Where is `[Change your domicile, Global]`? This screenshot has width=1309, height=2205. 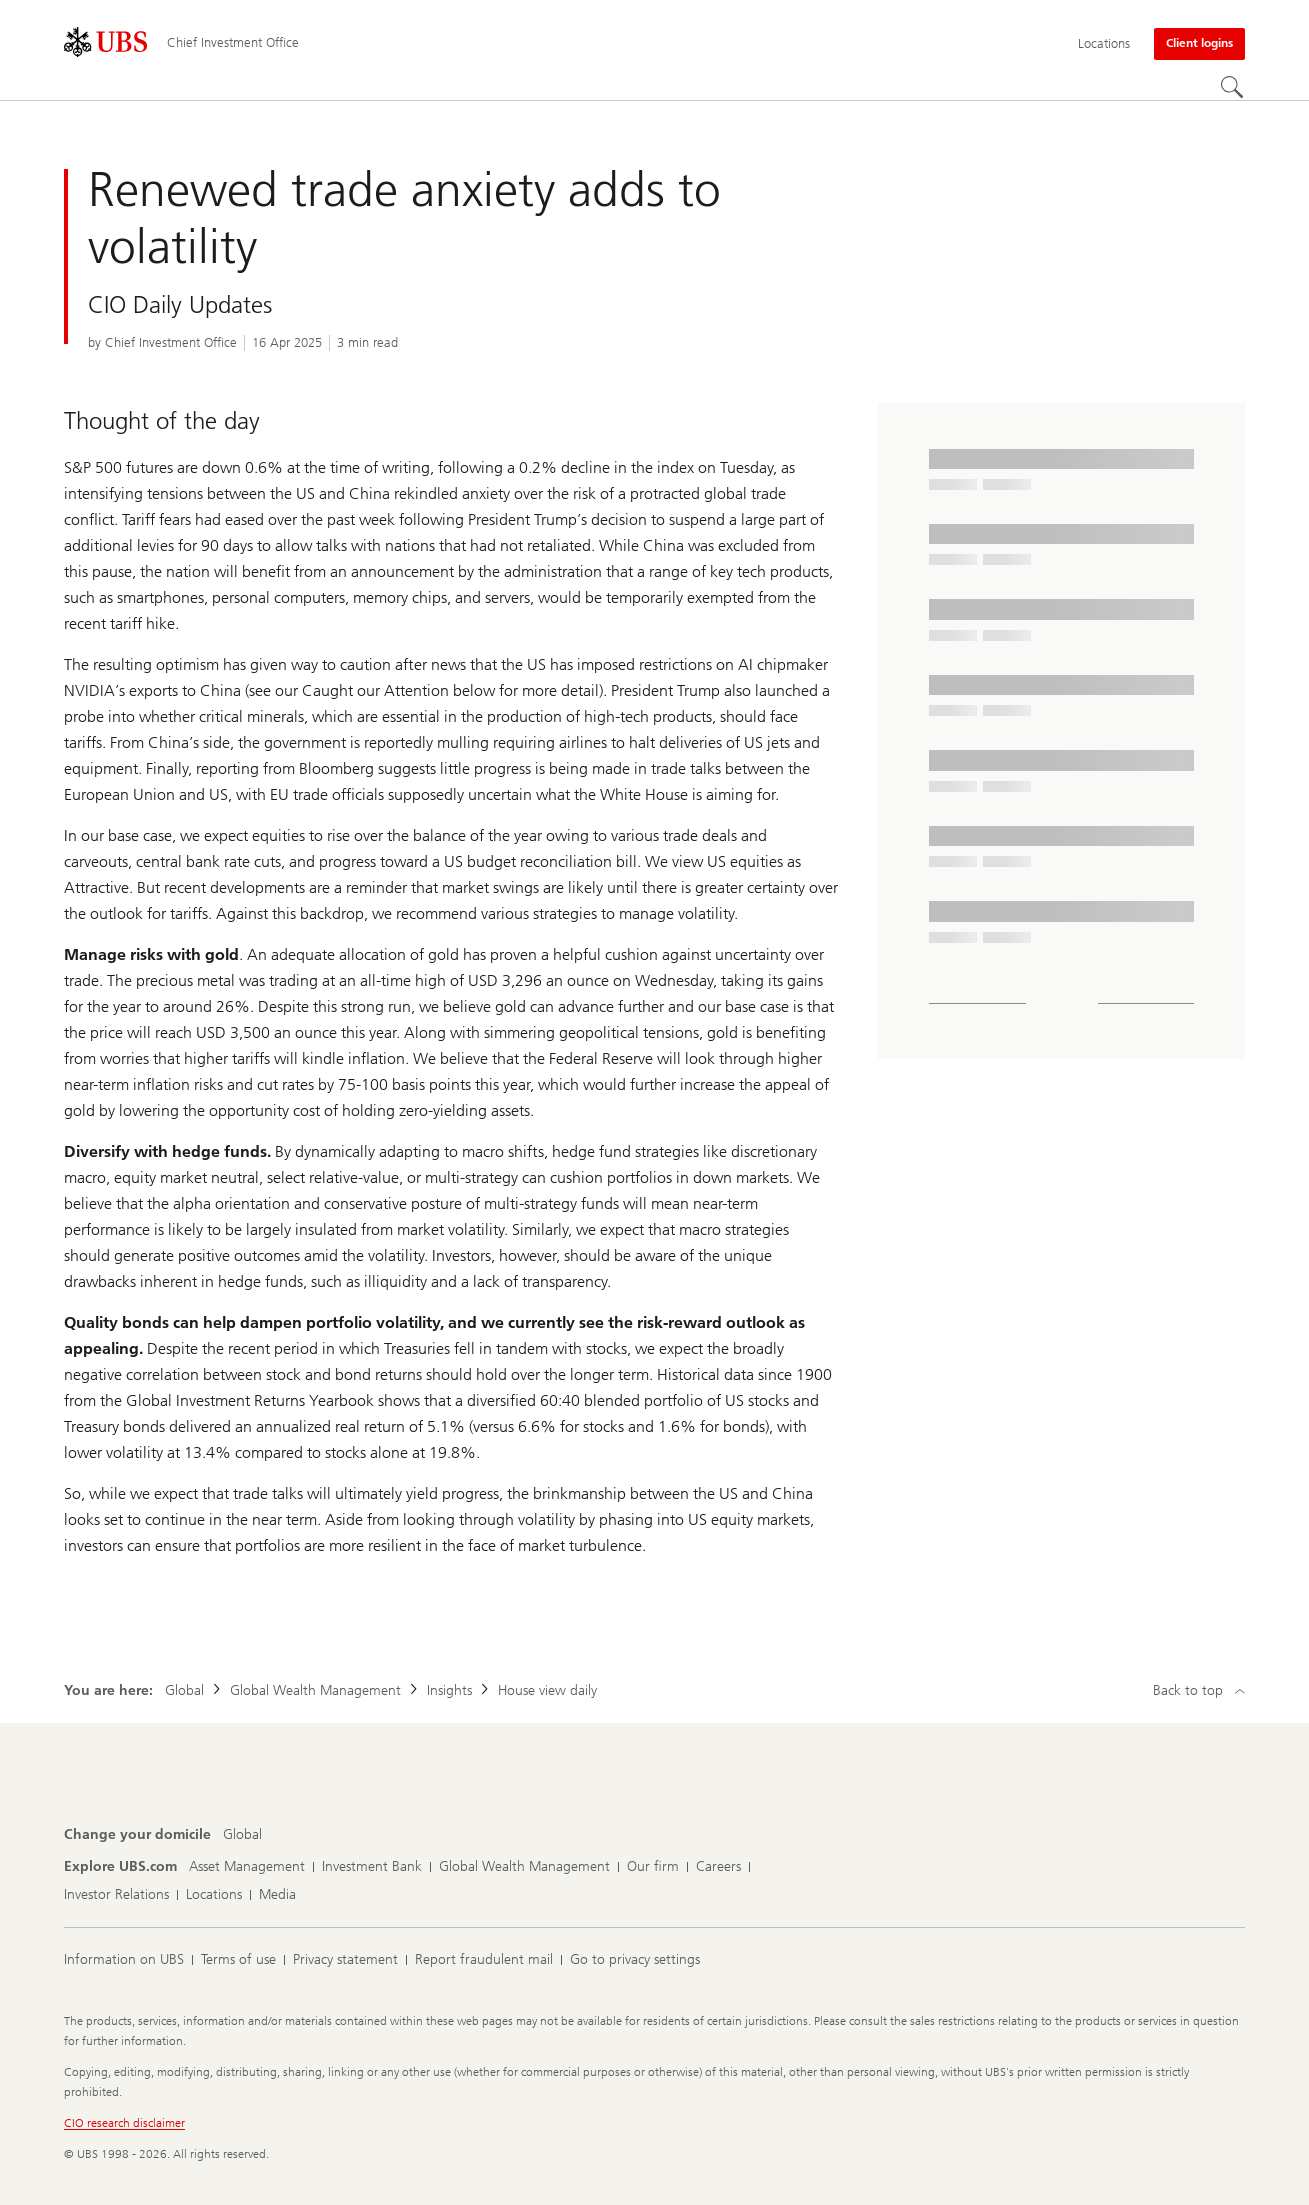
[Change your domicile, Global] is located at coordinates (242, 1835).